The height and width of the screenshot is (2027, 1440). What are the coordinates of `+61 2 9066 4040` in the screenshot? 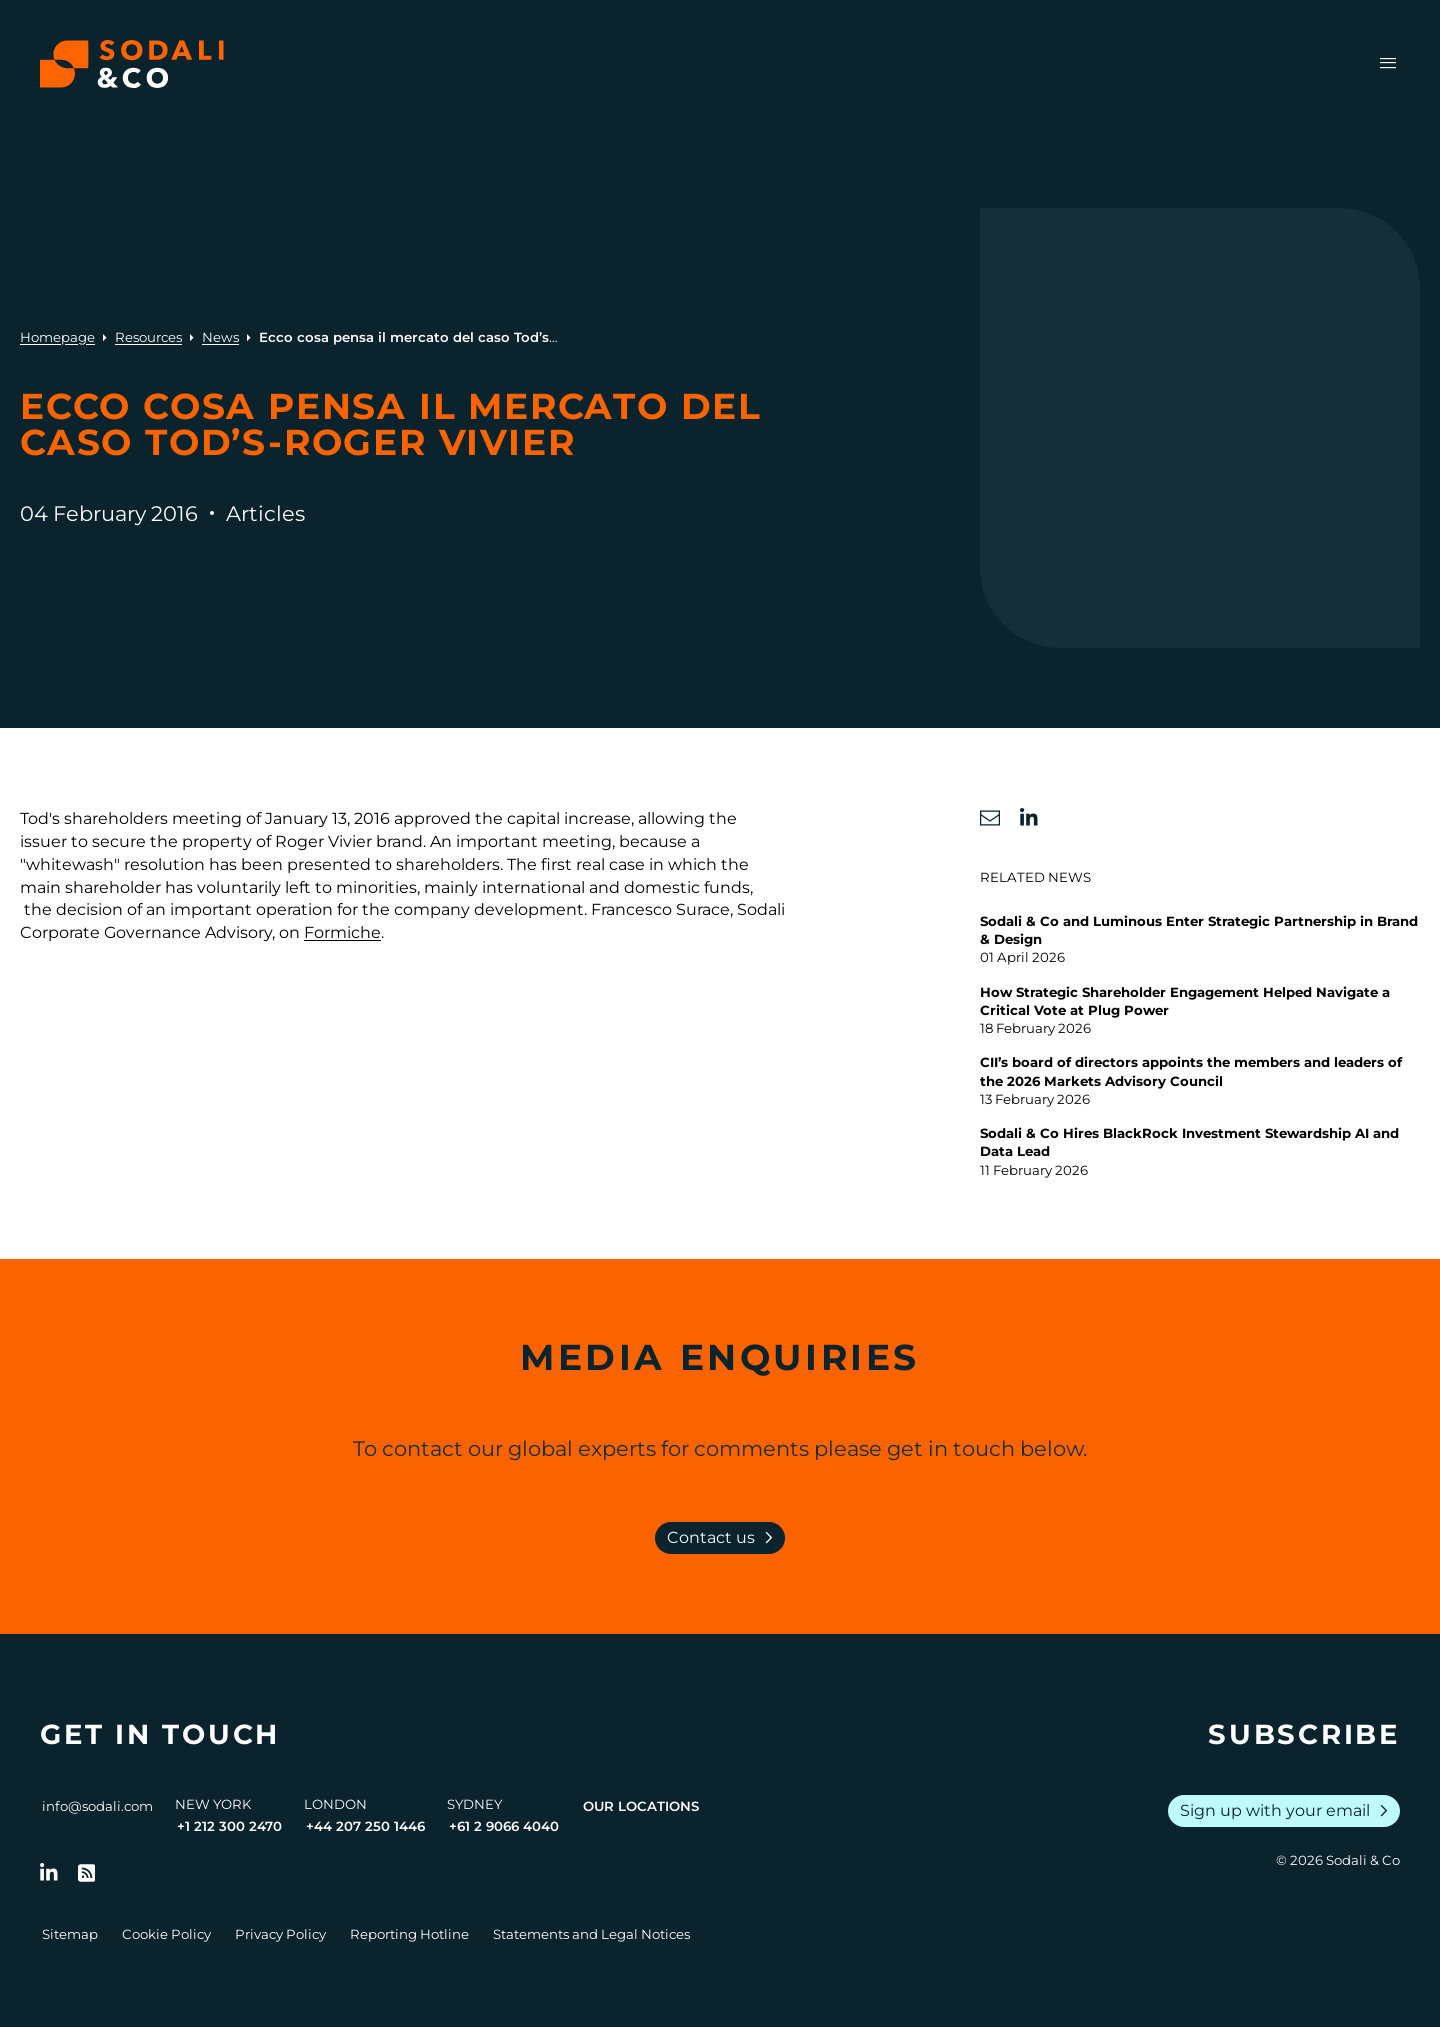 It's located at (504, 1826).